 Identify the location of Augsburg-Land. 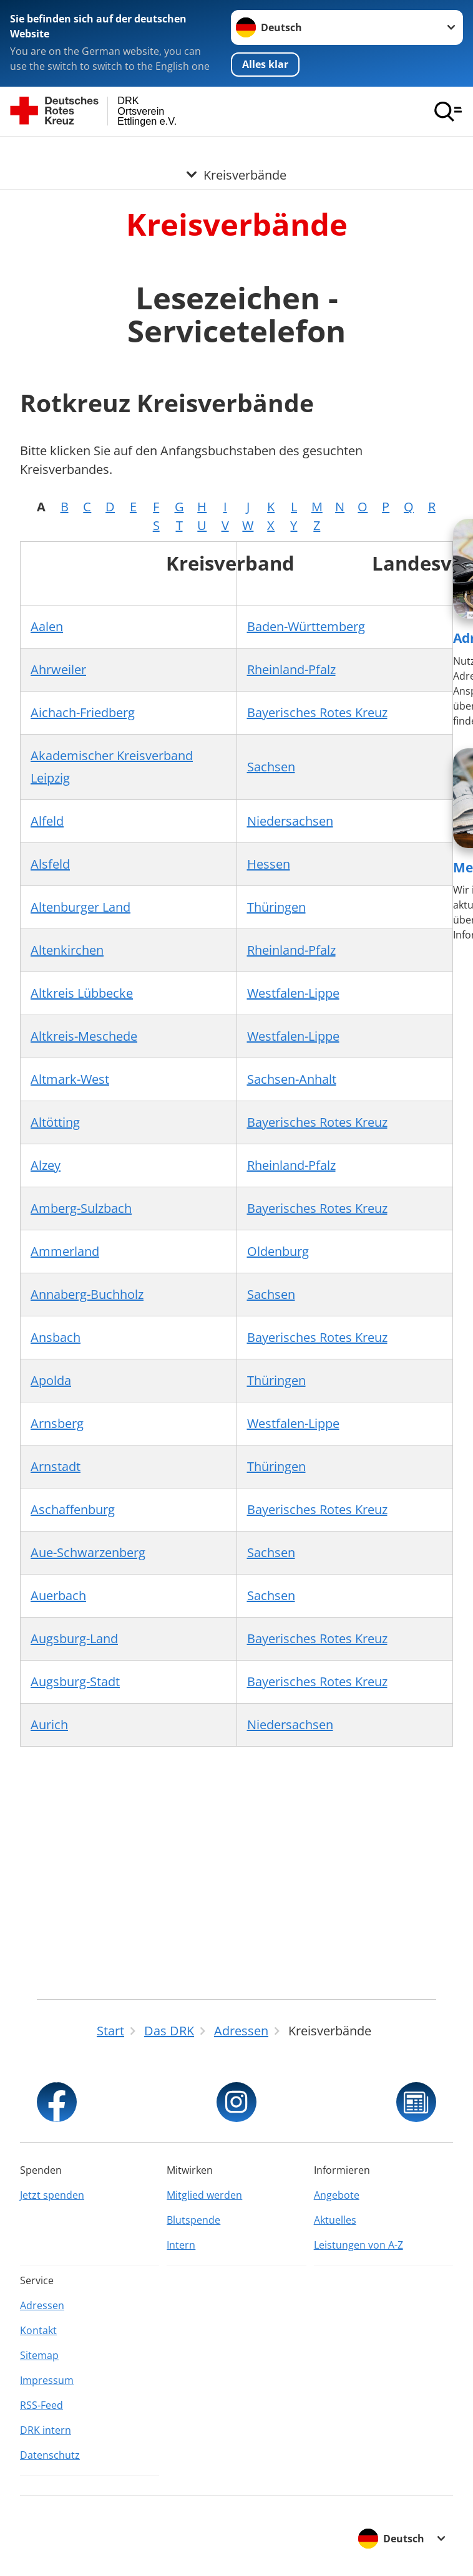
(74, 1637).